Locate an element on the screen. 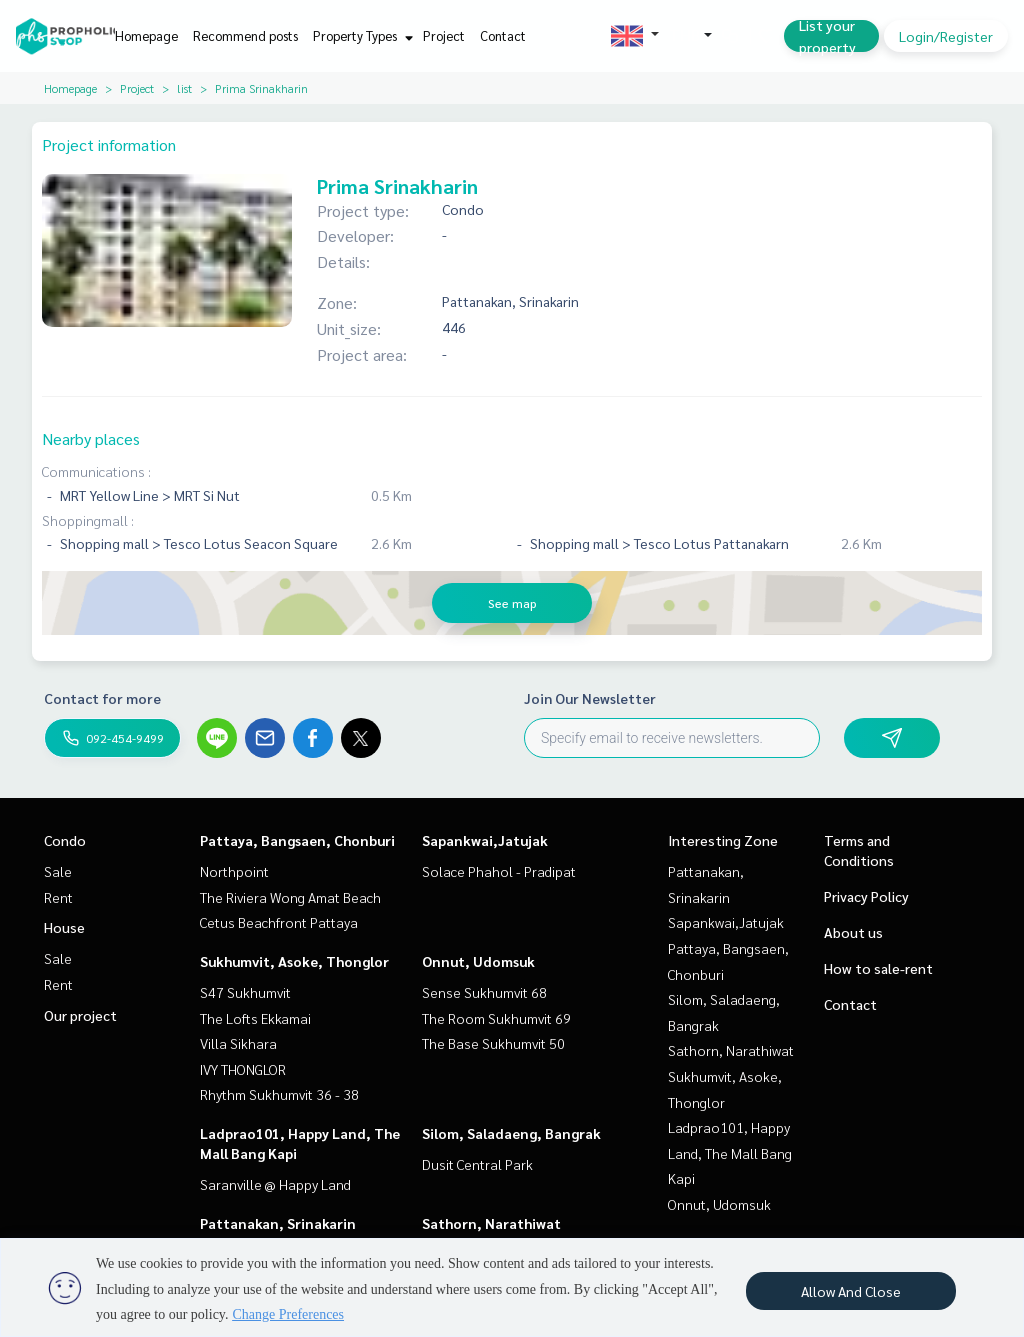  The Riviera Wong Amat Beach is located at coordinates (290, 897).